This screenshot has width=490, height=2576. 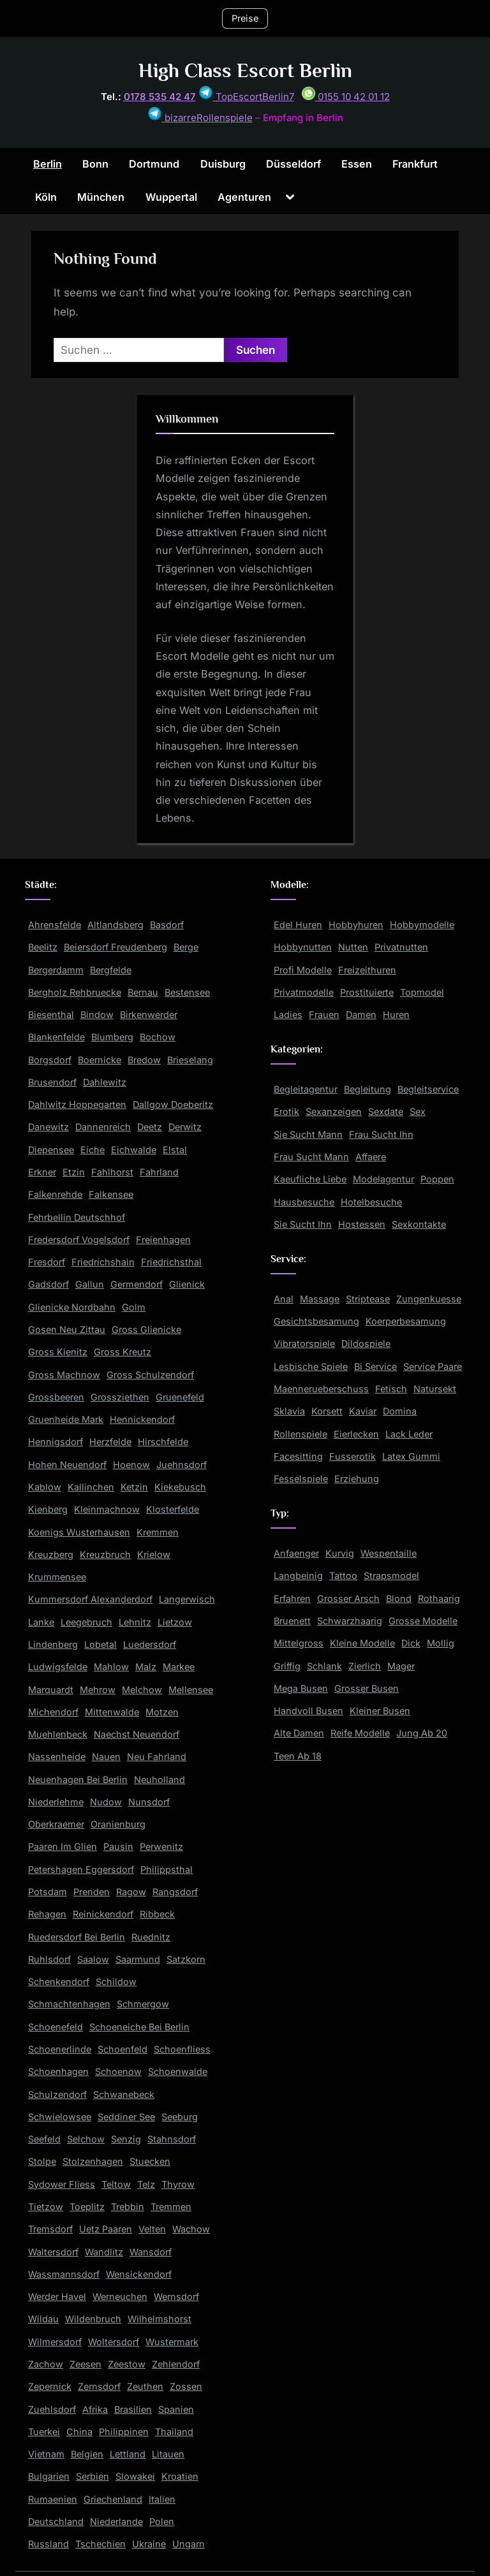 What do you see at coordinates (52, 2499) in the screenshot?
I see `Rumaenien` at bounding box center [52, 2499].